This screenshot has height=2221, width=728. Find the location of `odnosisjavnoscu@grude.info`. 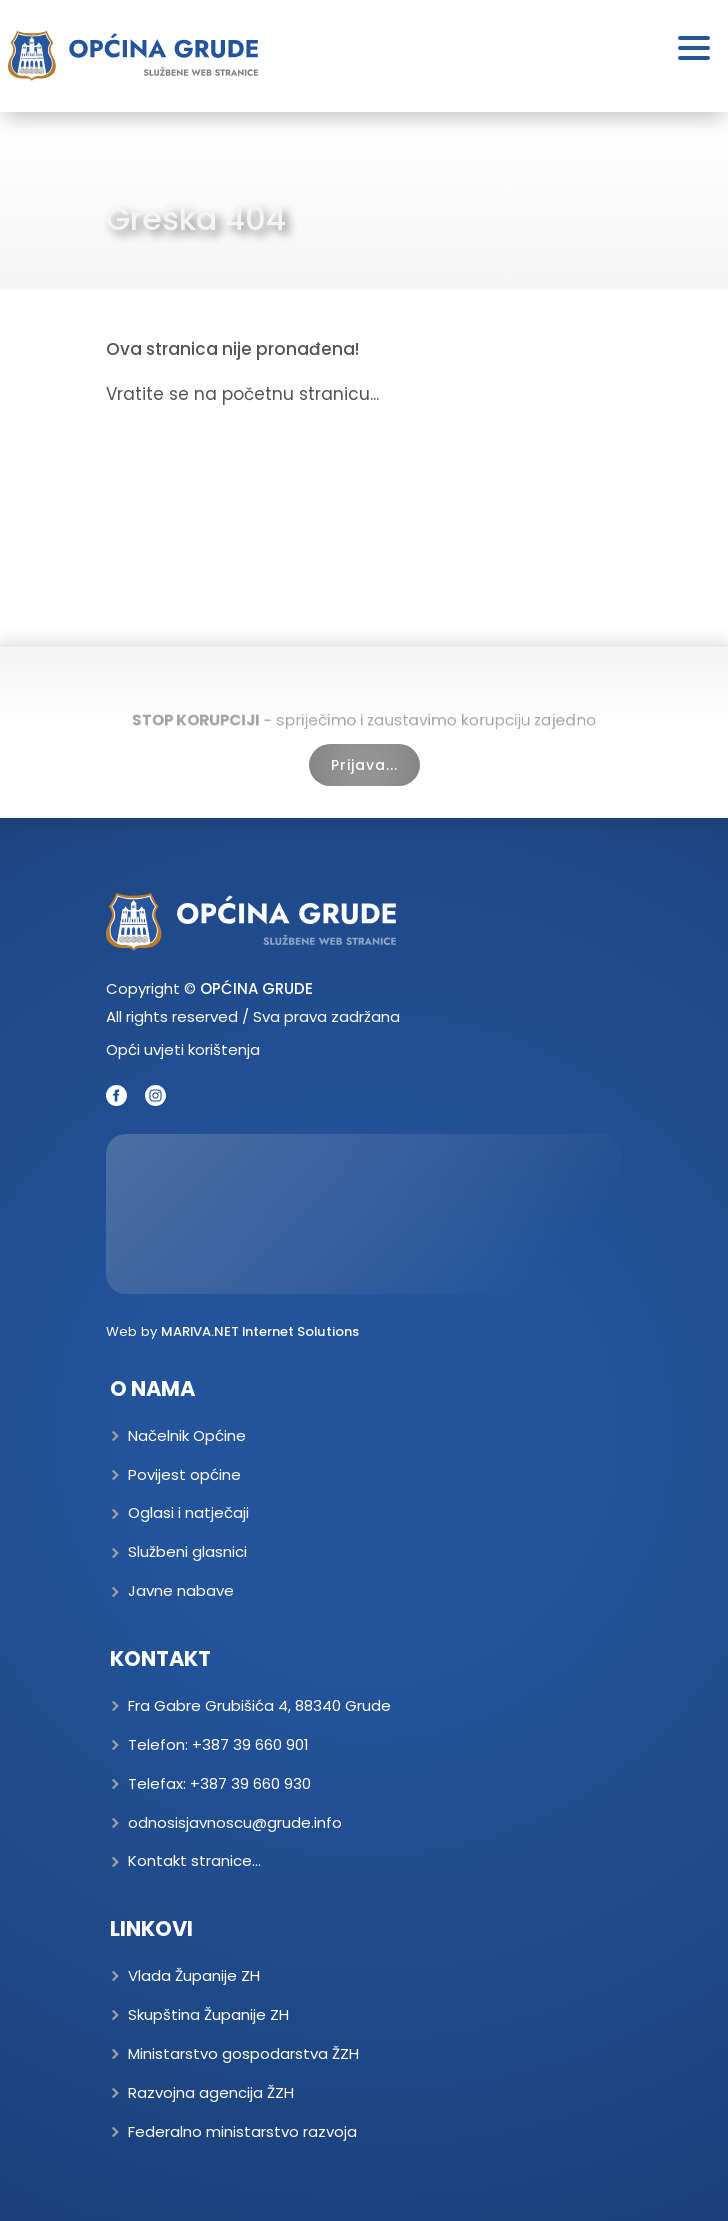

odnosisjavnoscu@grude.info is located at coordinates (235, 1822).